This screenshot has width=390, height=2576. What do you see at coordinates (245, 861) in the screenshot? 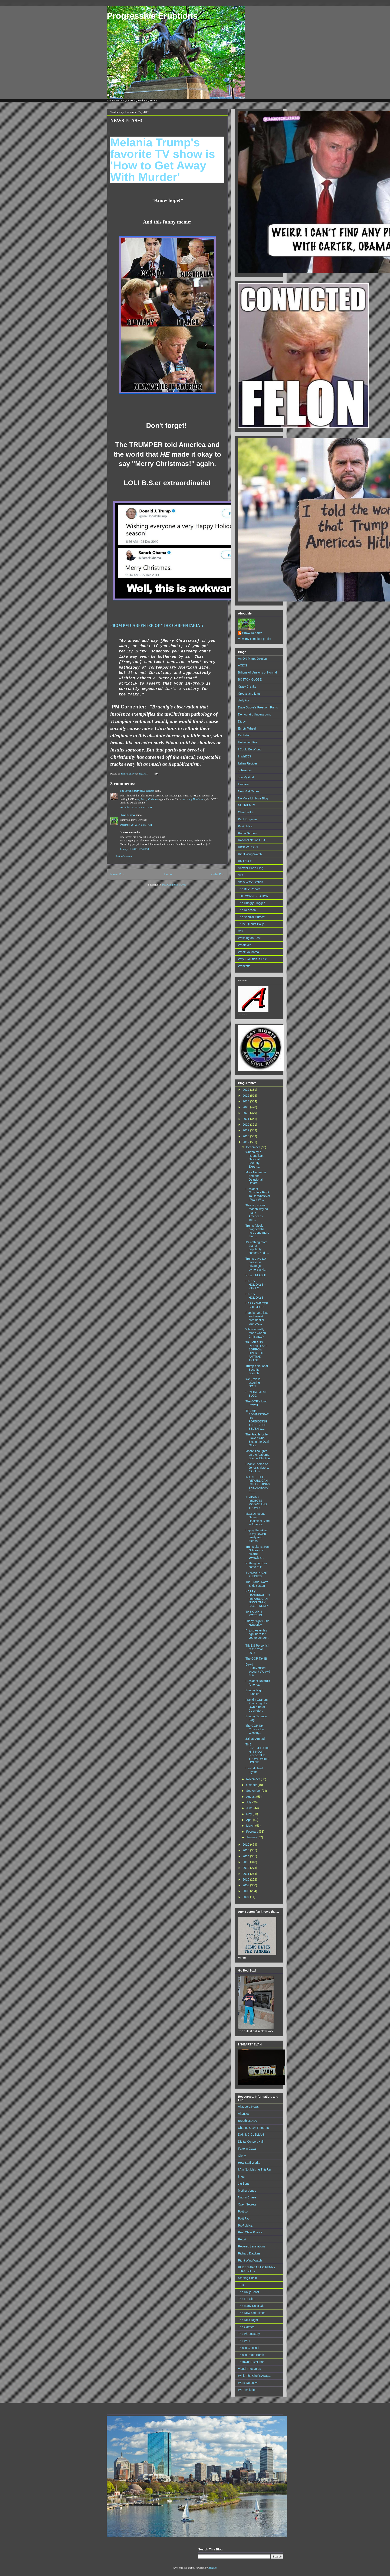
I see `RN USA 2` at bounding box center [245, 861].